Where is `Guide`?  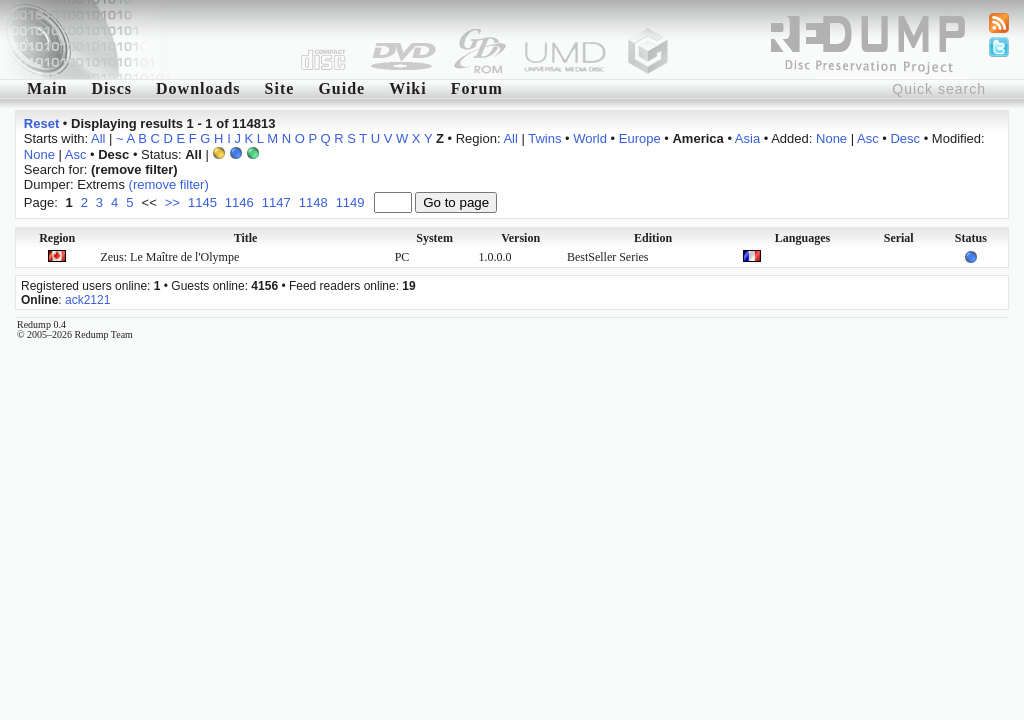 Guide is located at coordinates (341, 88).